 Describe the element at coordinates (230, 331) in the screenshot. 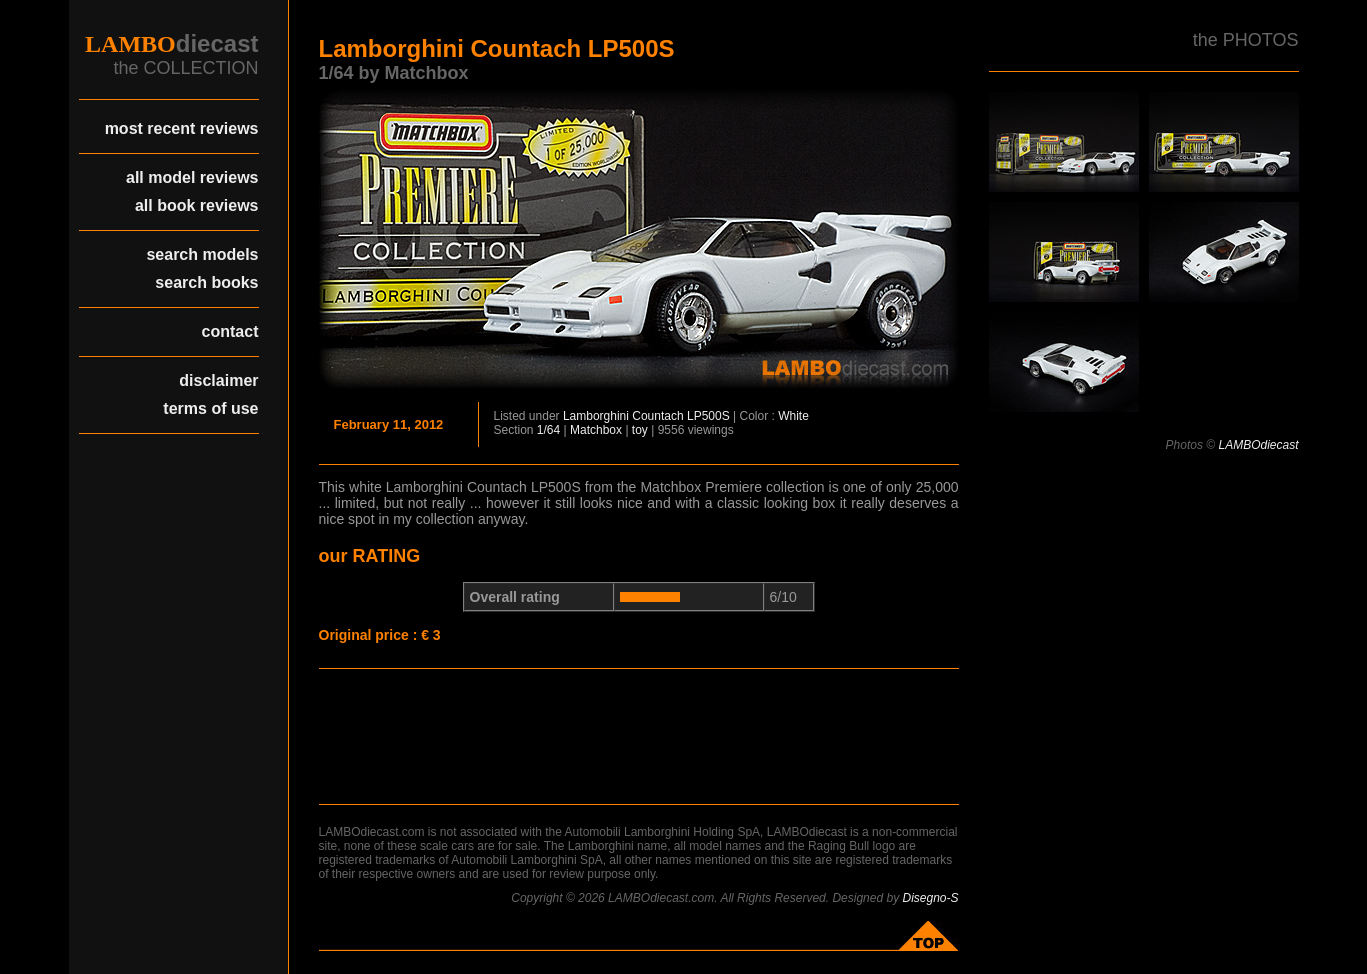

I see `contact` at that location.